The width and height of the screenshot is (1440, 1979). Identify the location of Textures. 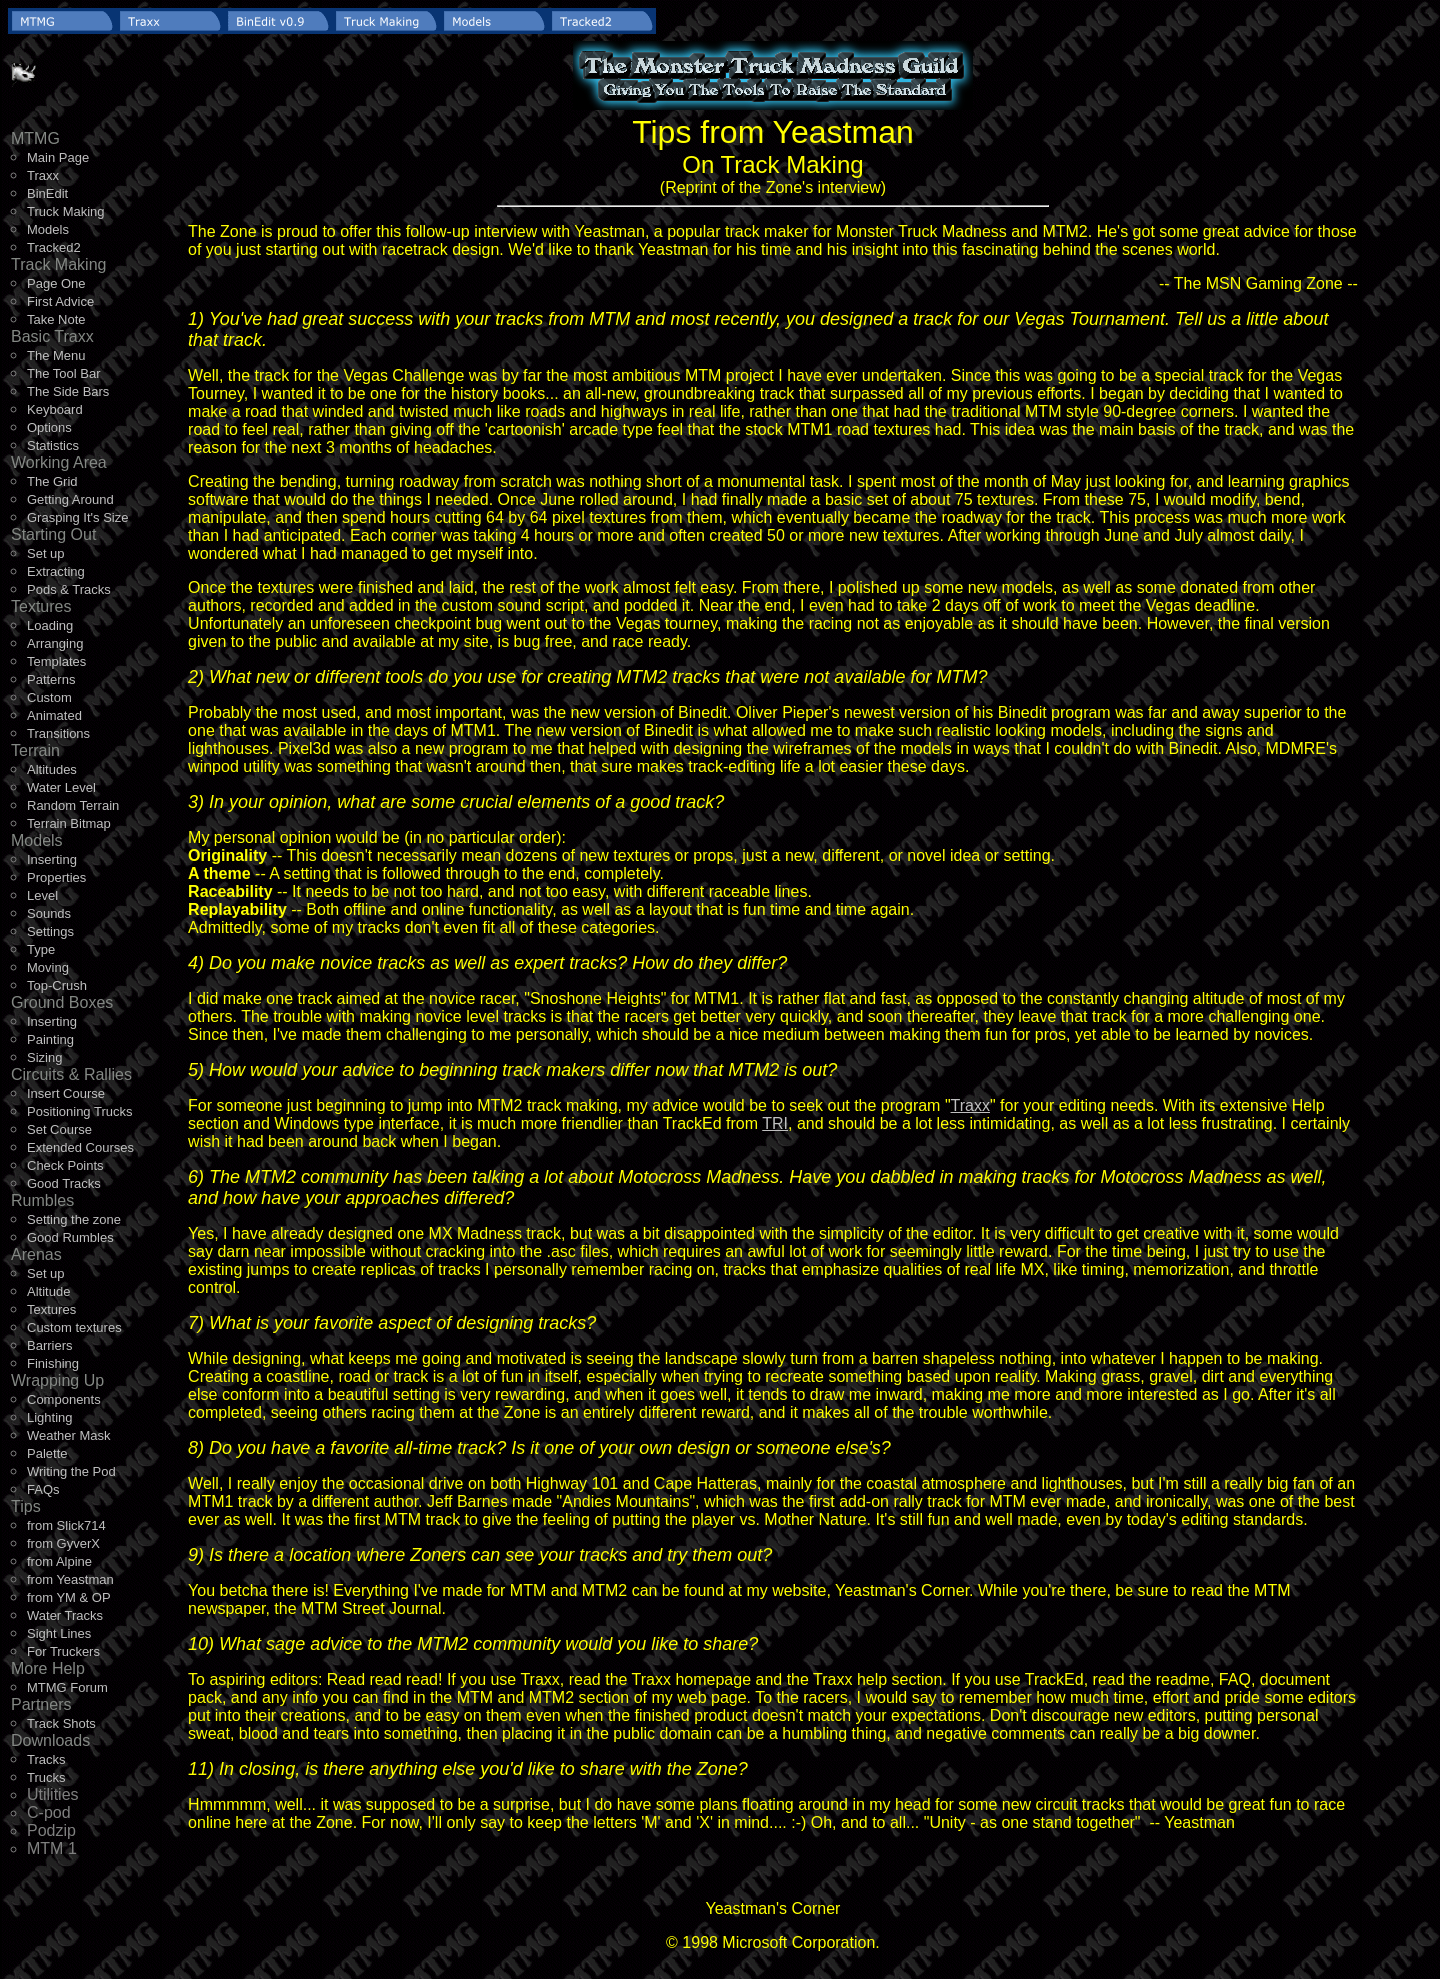
(51, 1309).